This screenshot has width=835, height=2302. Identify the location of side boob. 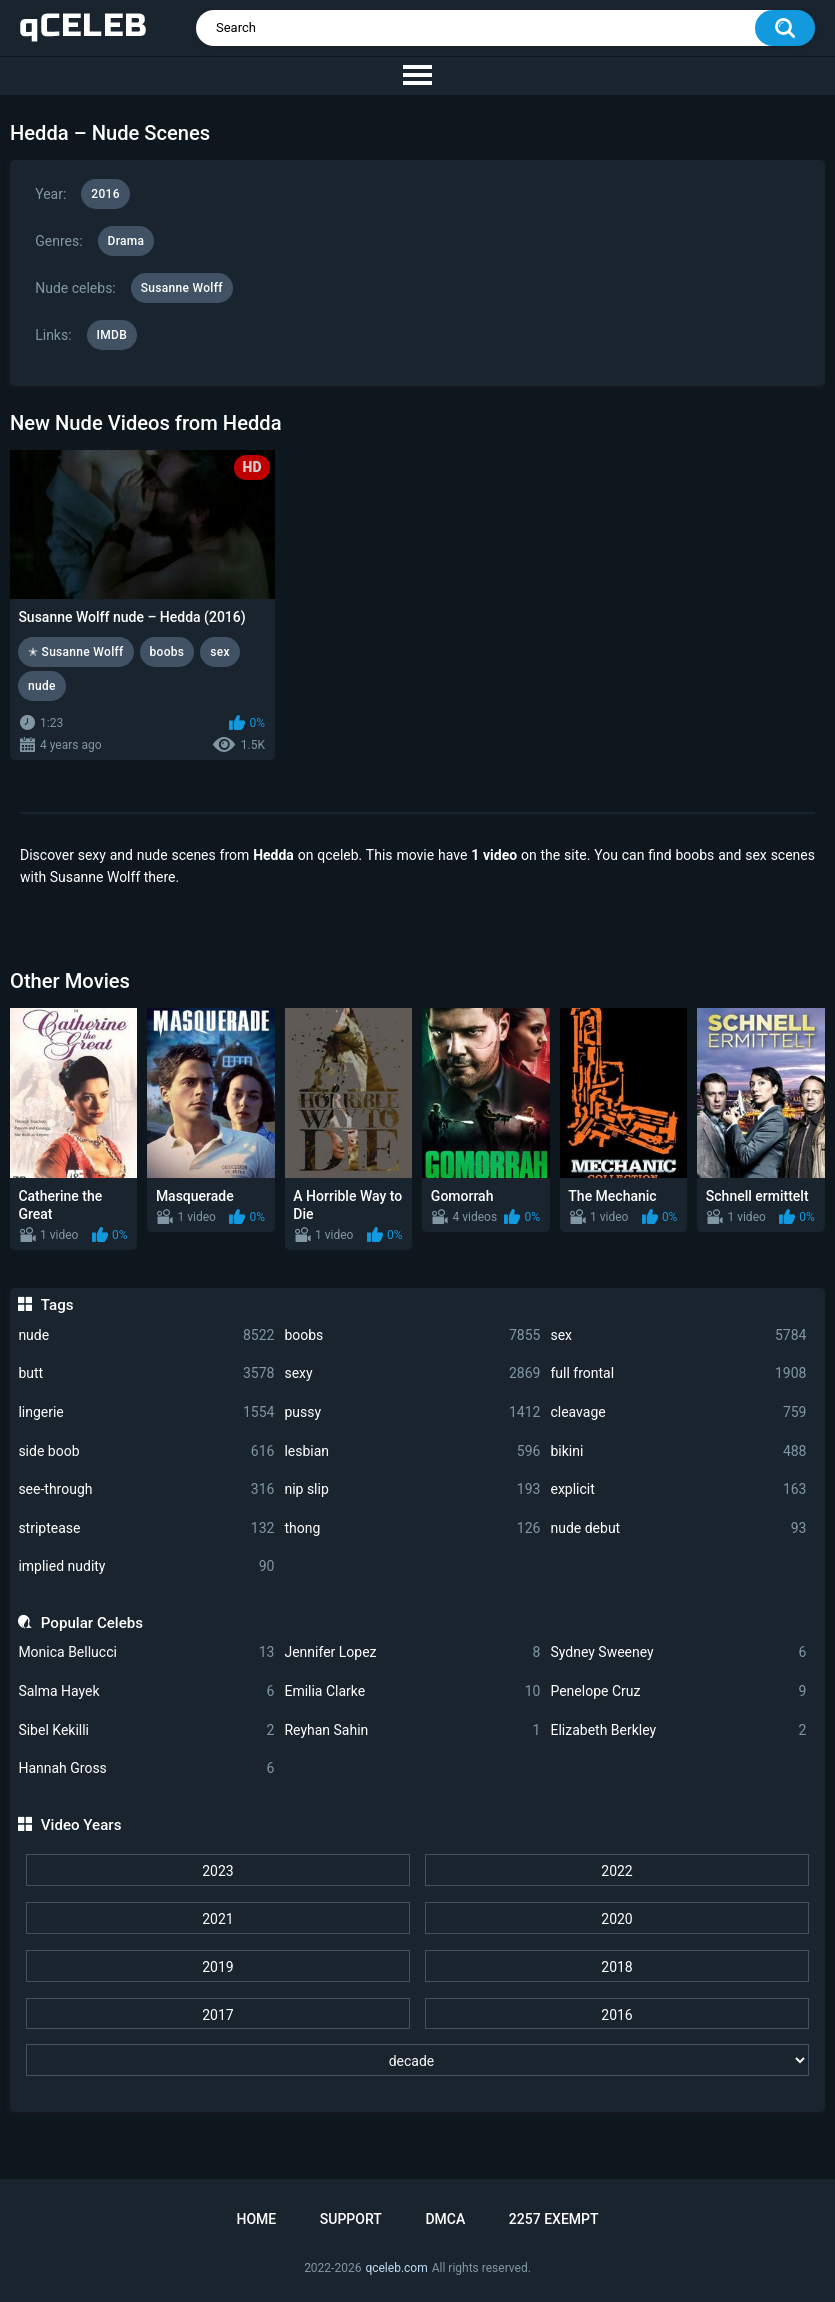
(146, 1451).